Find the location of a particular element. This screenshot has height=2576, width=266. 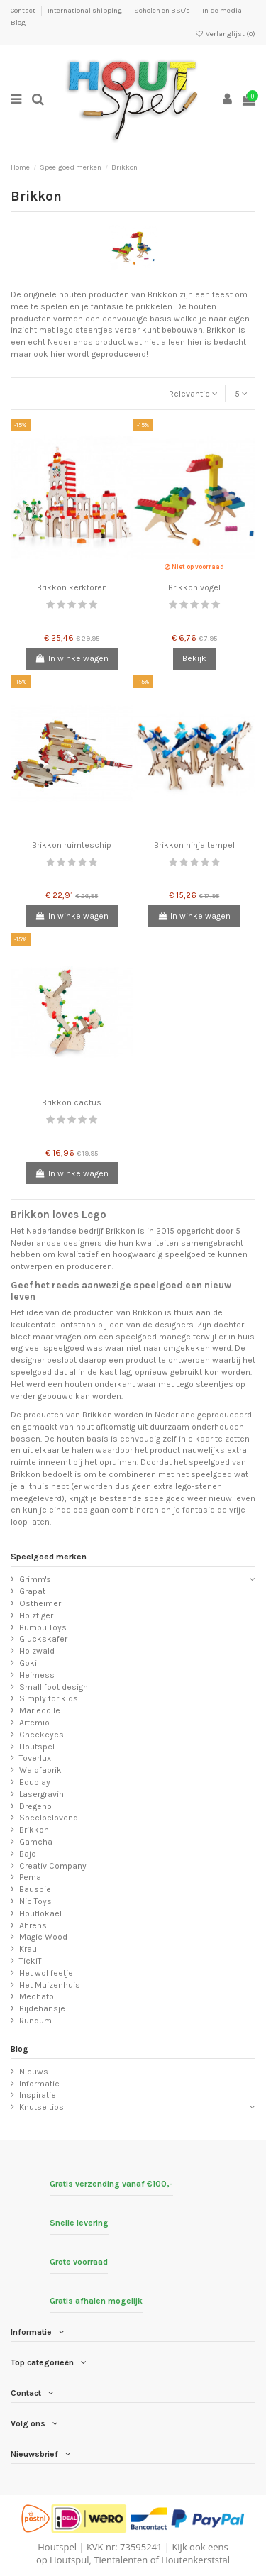

Inspiratie is located at coordinates (37, 2095).